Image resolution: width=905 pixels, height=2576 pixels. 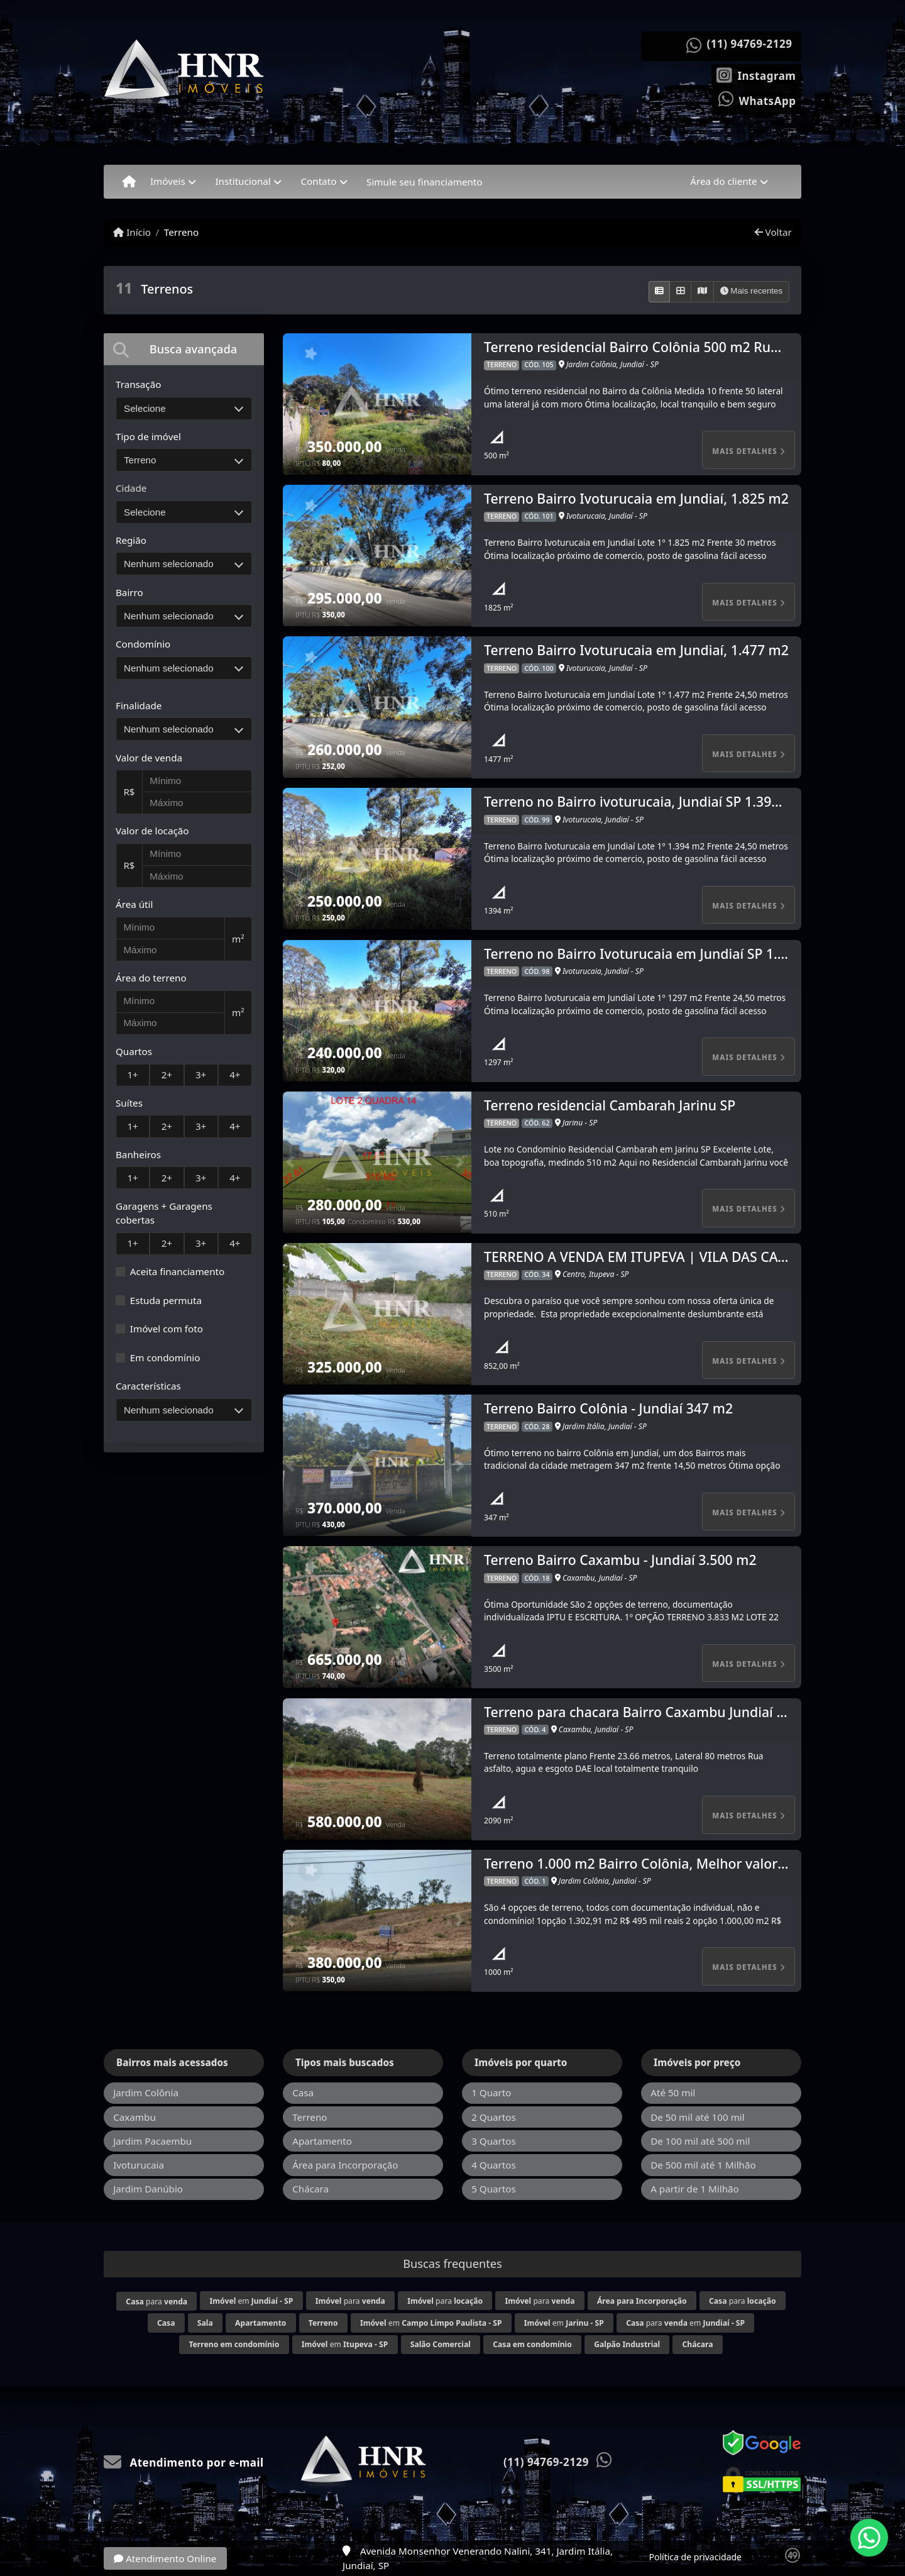 I want to click on De 100 mil até 500 mil, so click(x=700, y=2141).